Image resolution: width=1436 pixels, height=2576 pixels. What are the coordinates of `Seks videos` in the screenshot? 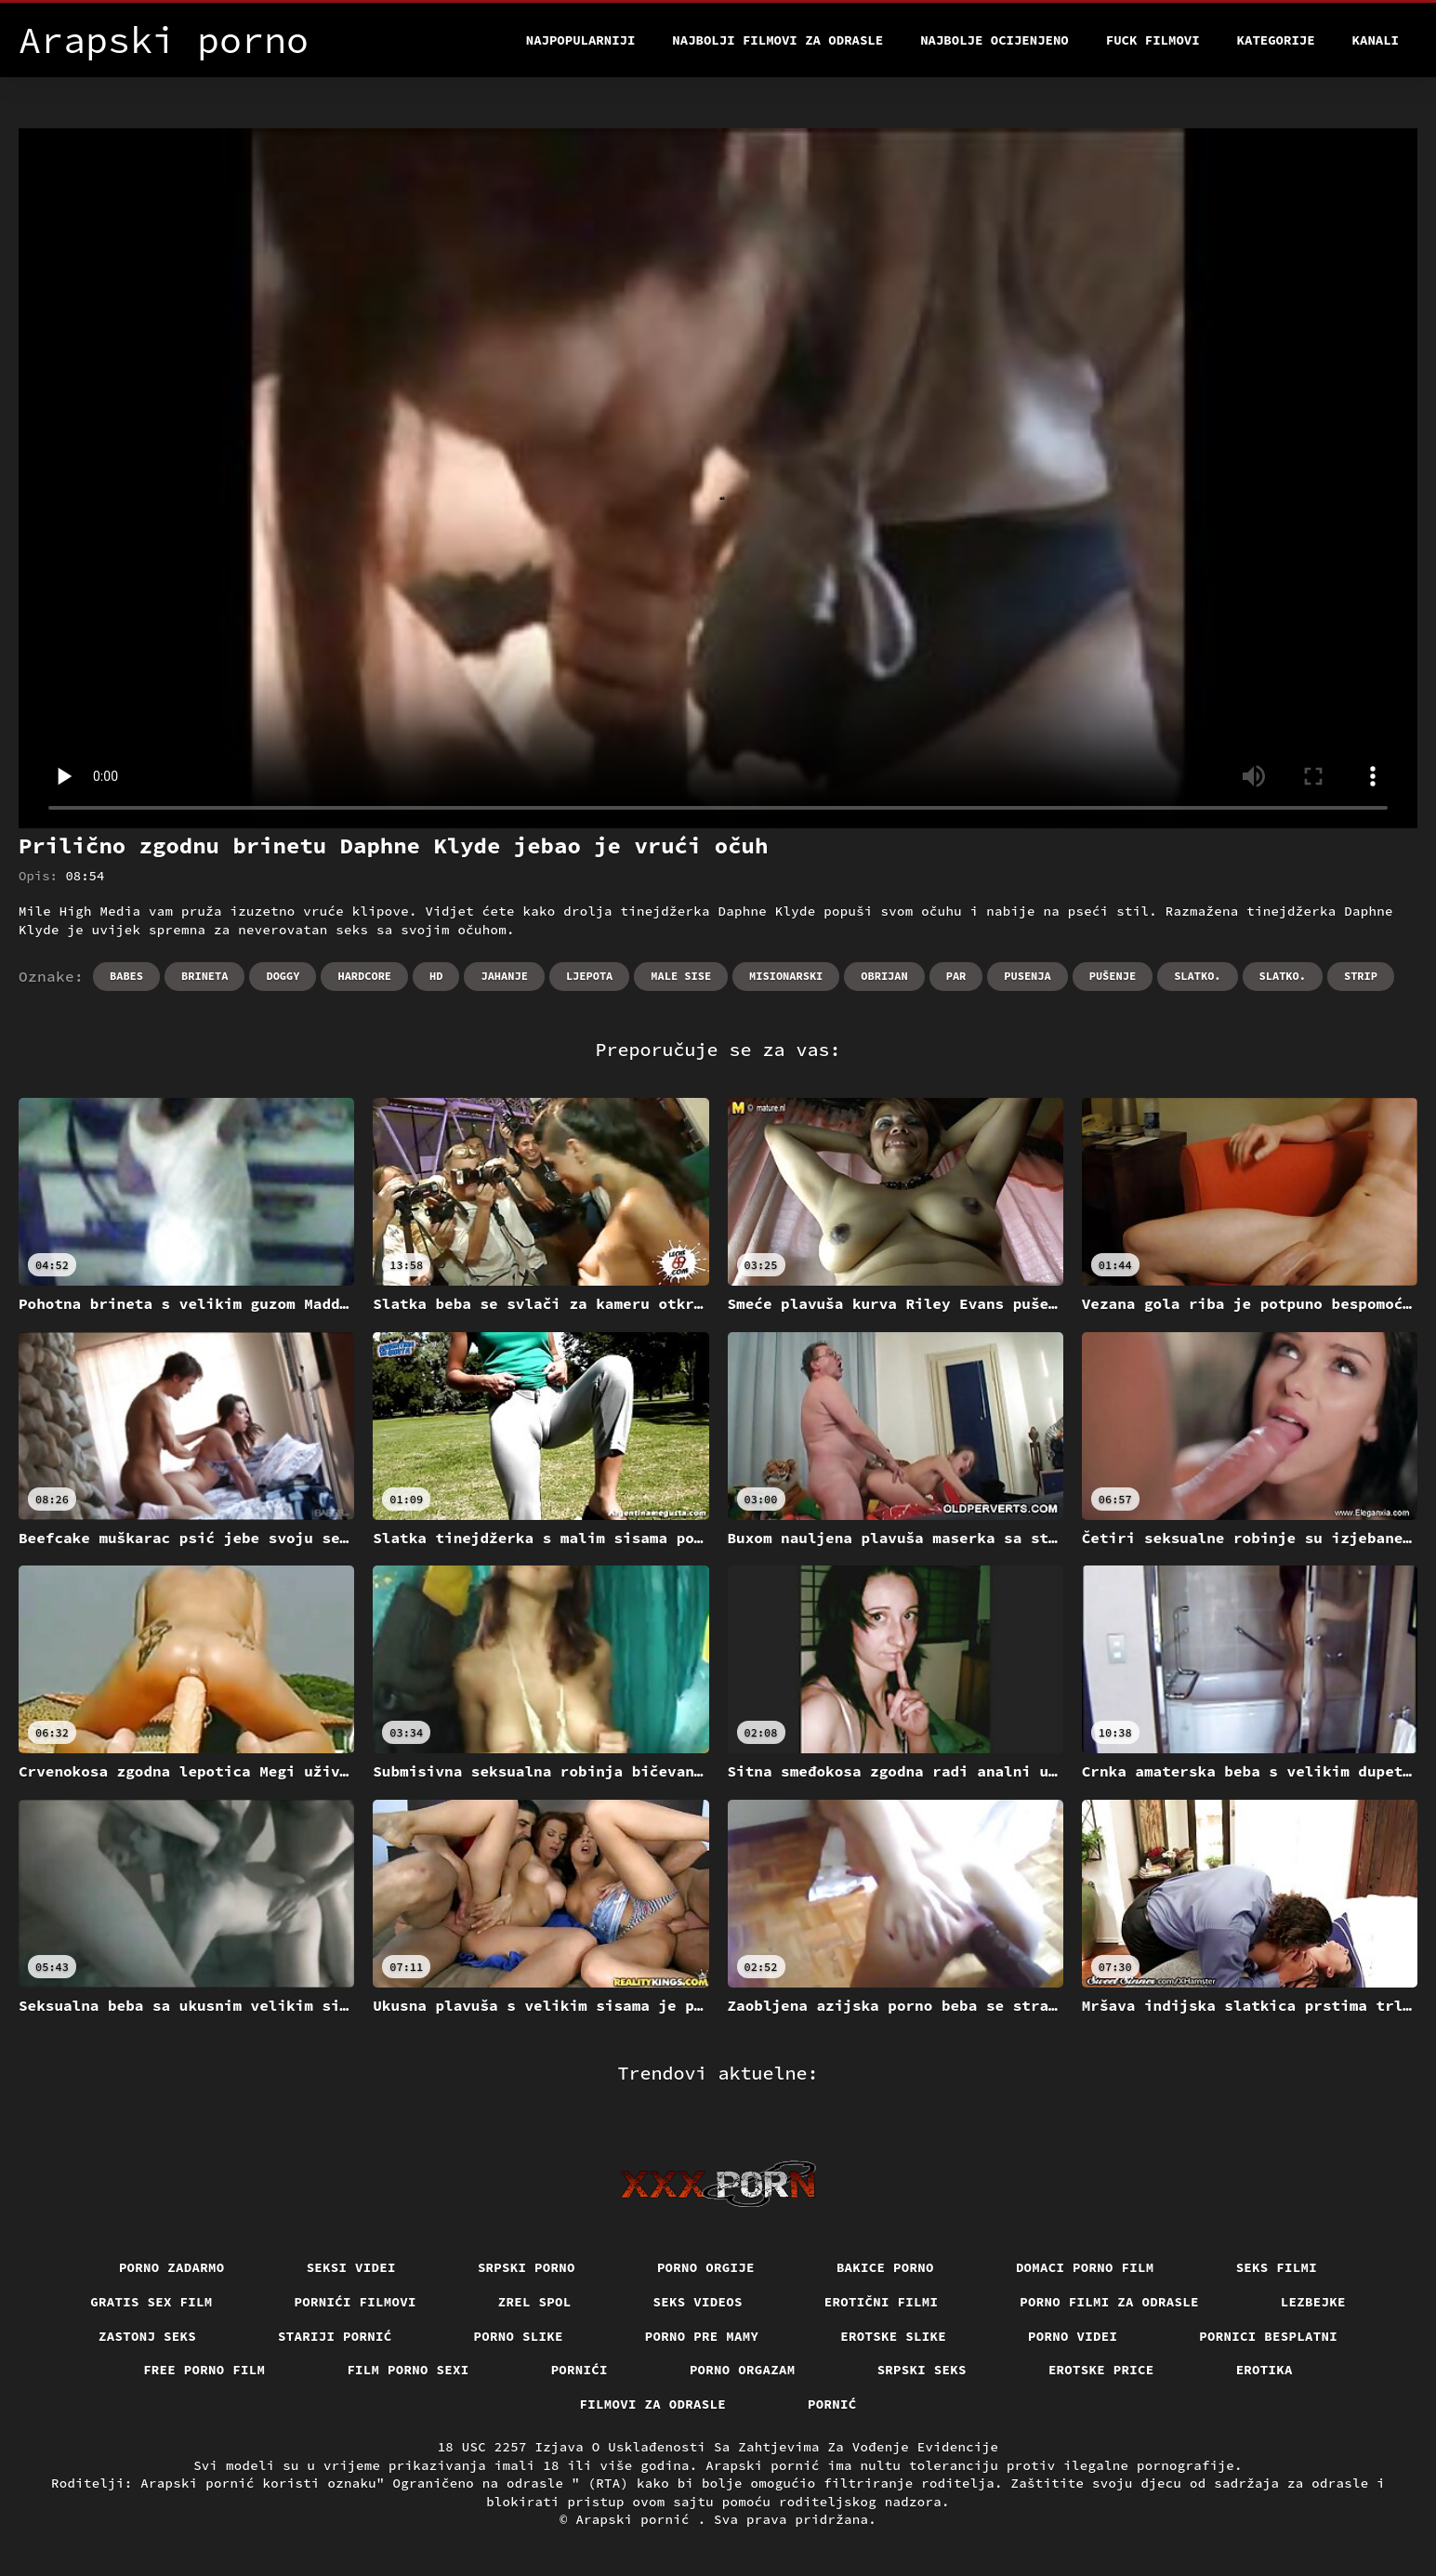 It's located at (698, 2301).